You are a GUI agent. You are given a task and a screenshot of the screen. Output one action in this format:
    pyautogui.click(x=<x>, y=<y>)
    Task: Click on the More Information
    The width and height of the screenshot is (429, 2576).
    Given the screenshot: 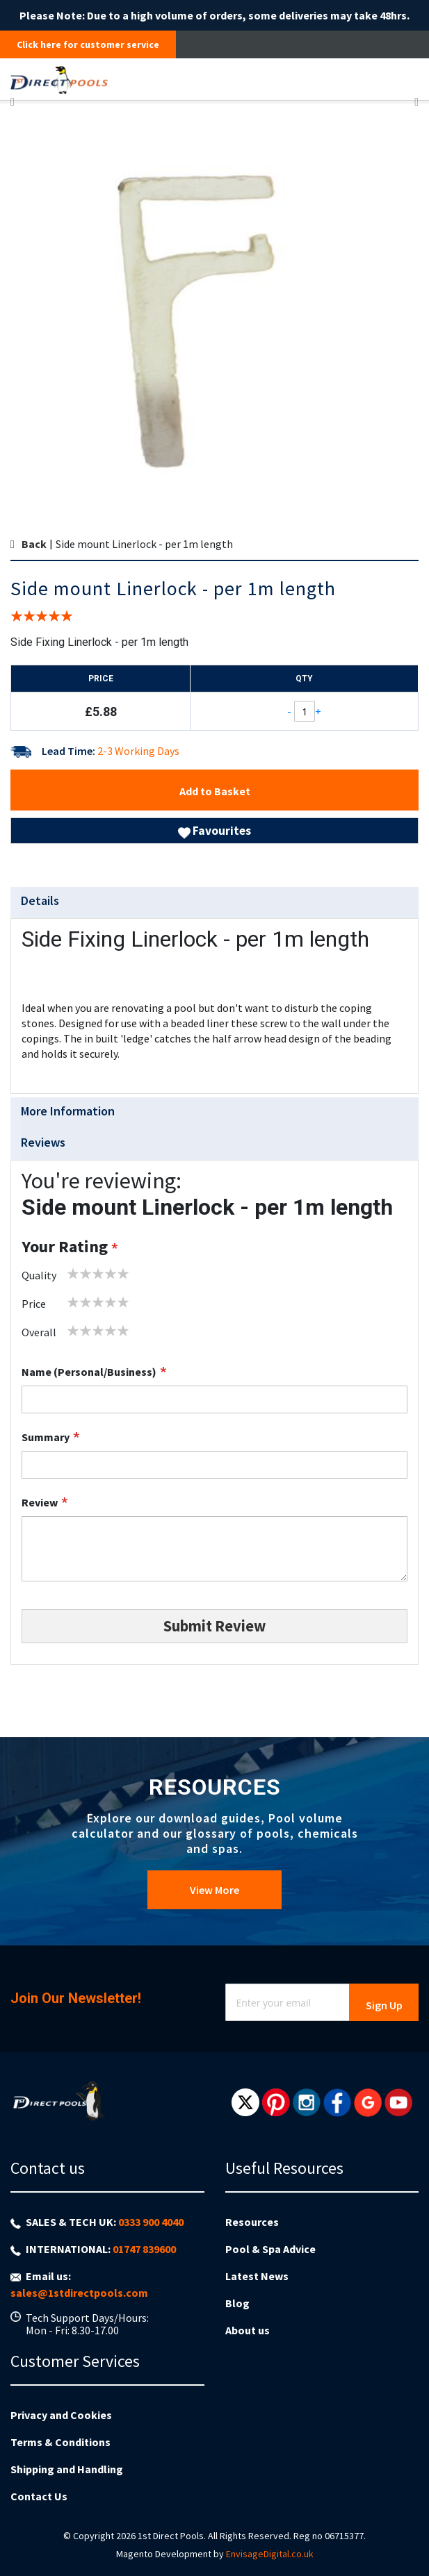 What is the action you would take?
    pyautogui.click(x=68, y=1111)
    